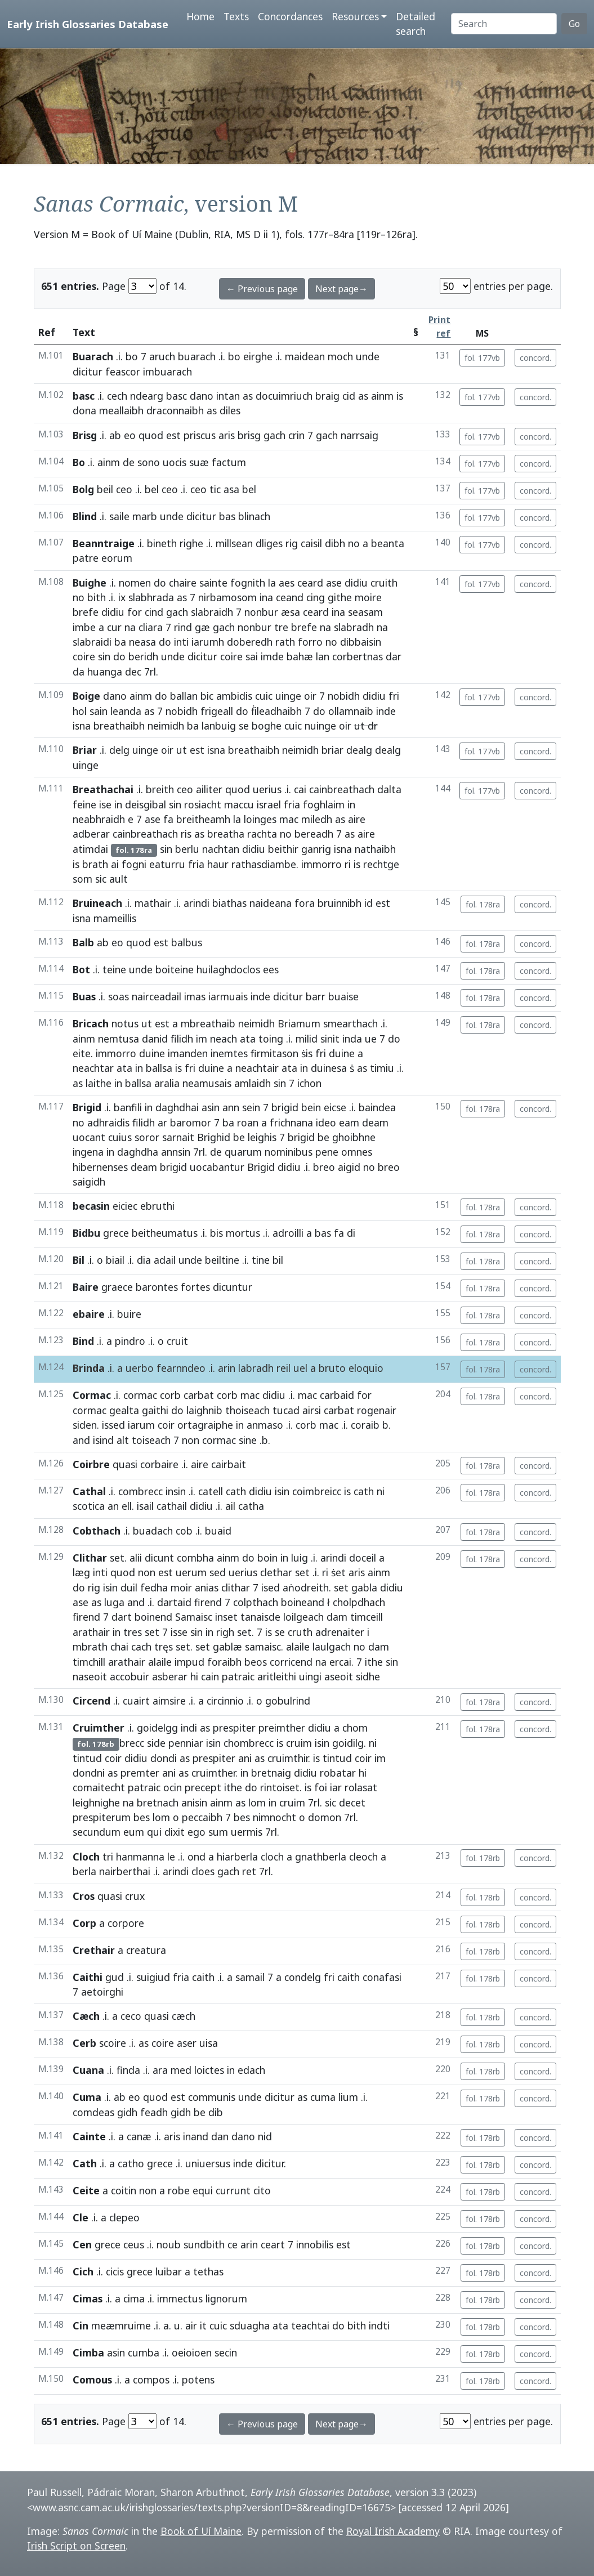 The image size is (594, 2576). Describe the element at coordinates (84, 1871) in the screenshot. I see `berla` at that location.